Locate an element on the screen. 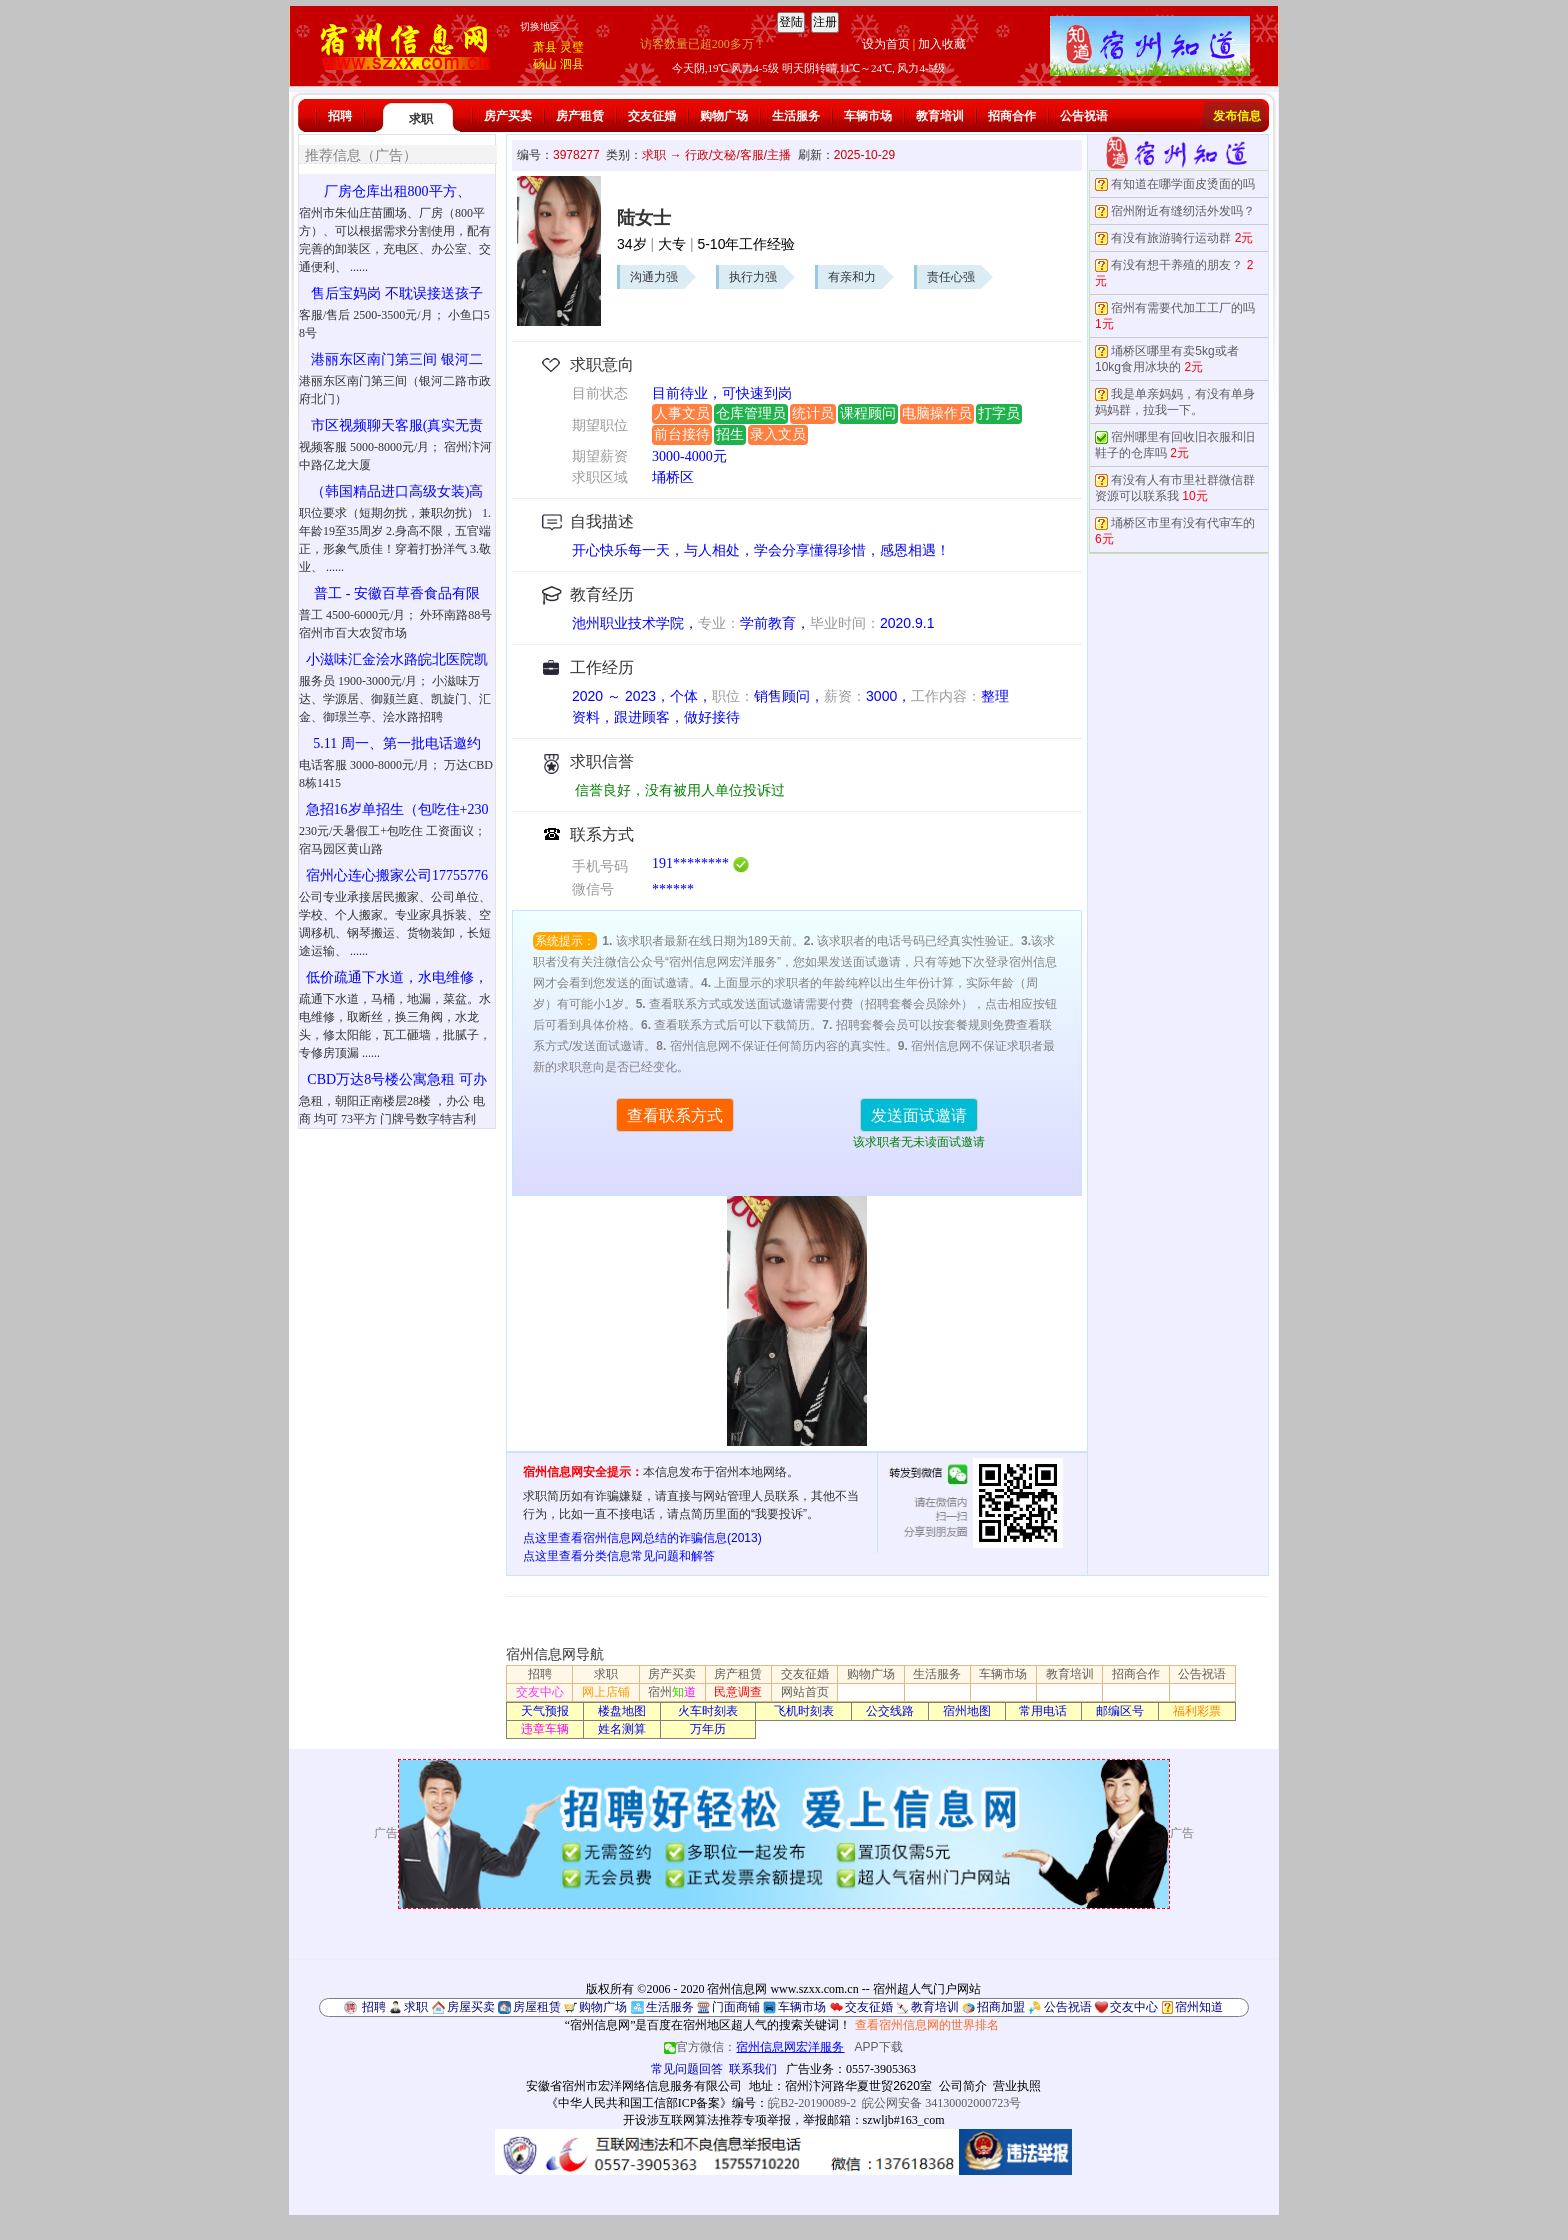 The image size is (1568, 2240). 交友征婚 is located at coordinates (652, 116).